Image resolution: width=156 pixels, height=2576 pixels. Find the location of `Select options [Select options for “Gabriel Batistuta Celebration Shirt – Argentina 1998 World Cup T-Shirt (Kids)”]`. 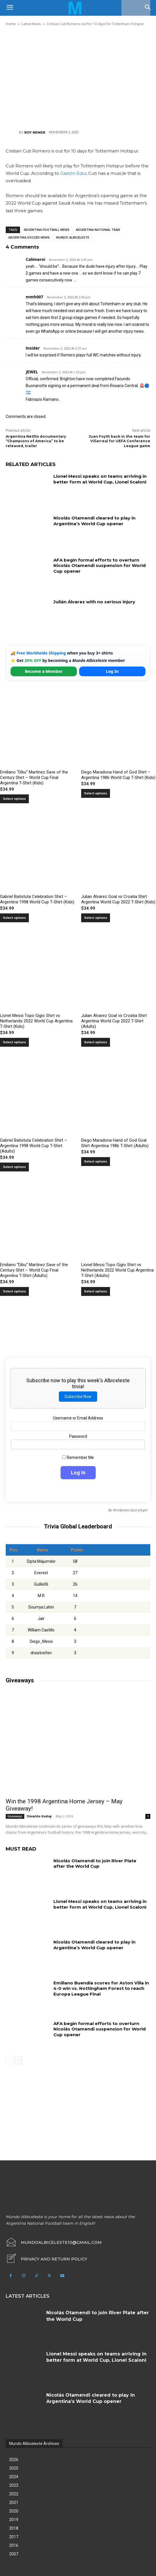

Select options [Select options for “Gabriel Batistuta Celebration Shirt – Argentina 1998 World Cup T-Shirt (Kids)”] is located at coordinates (14, 918).